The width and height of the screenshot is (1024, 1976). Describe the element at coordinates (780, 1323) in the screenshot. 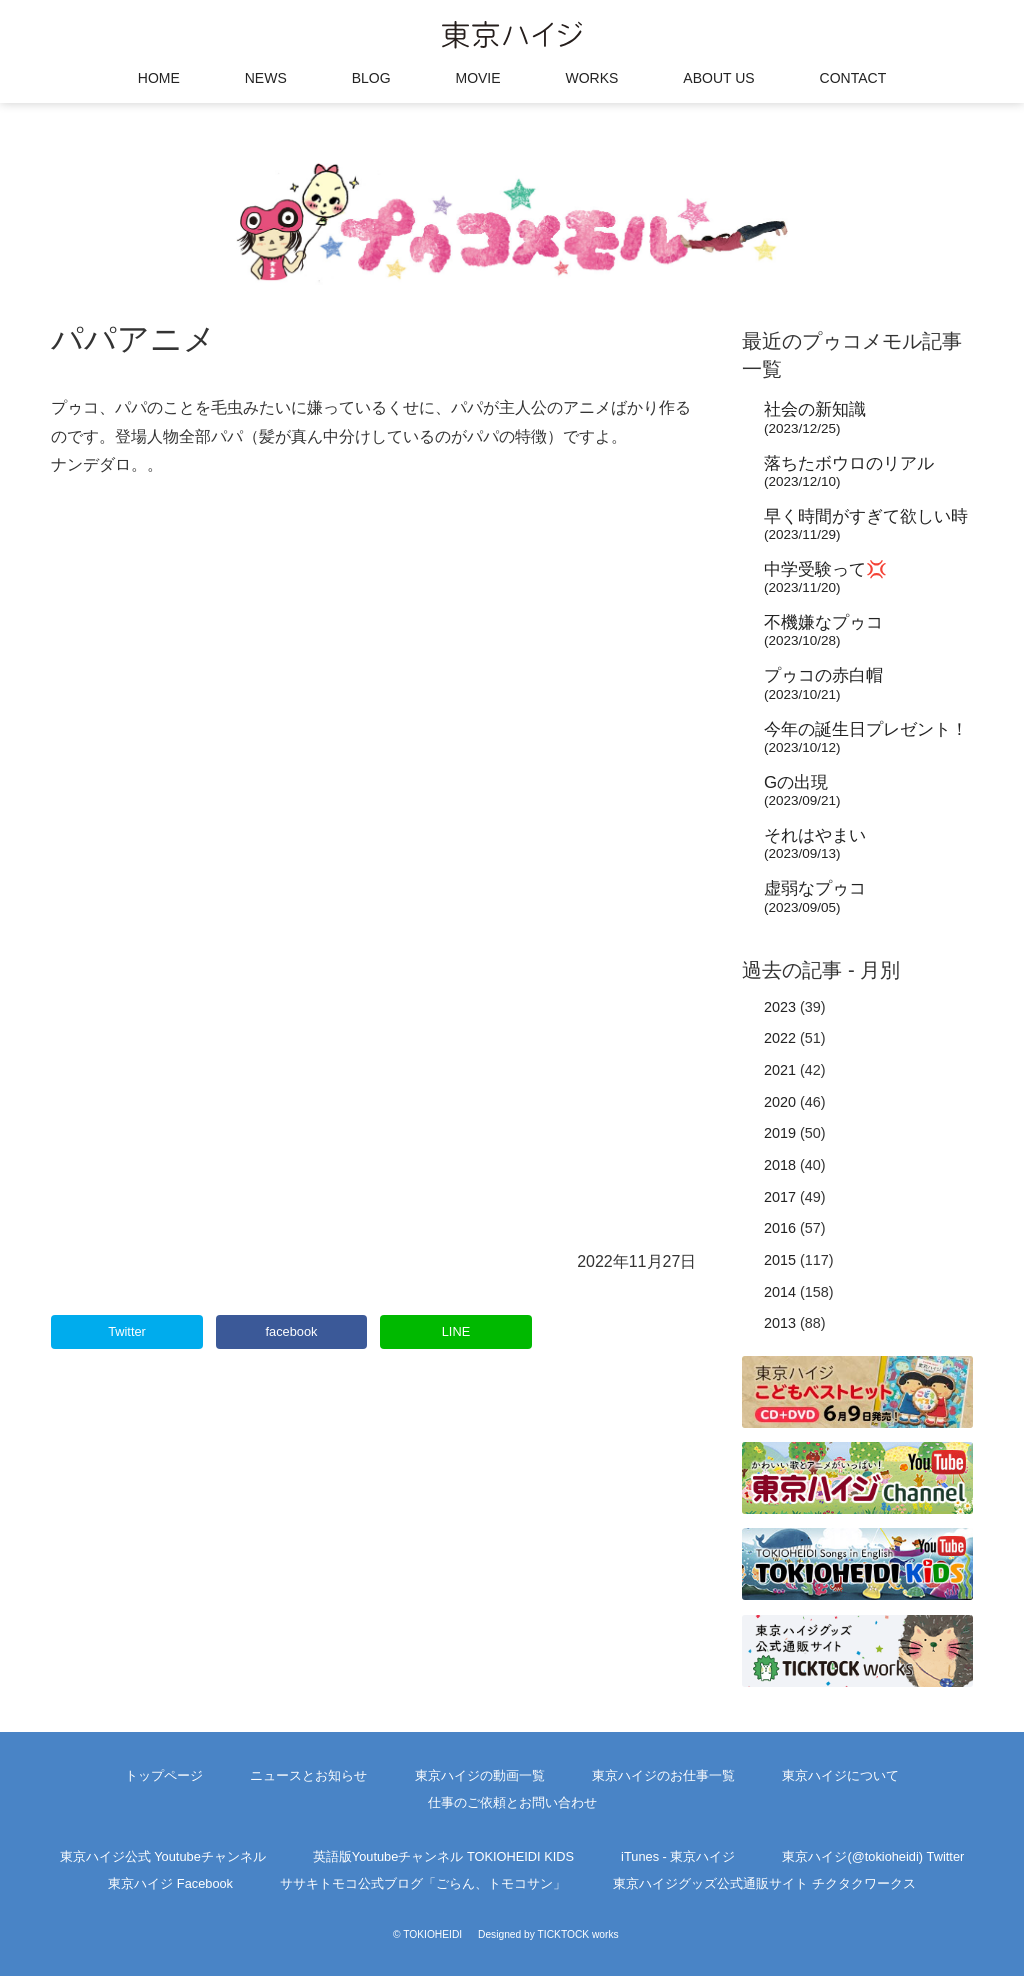

I see `2013` at that location.